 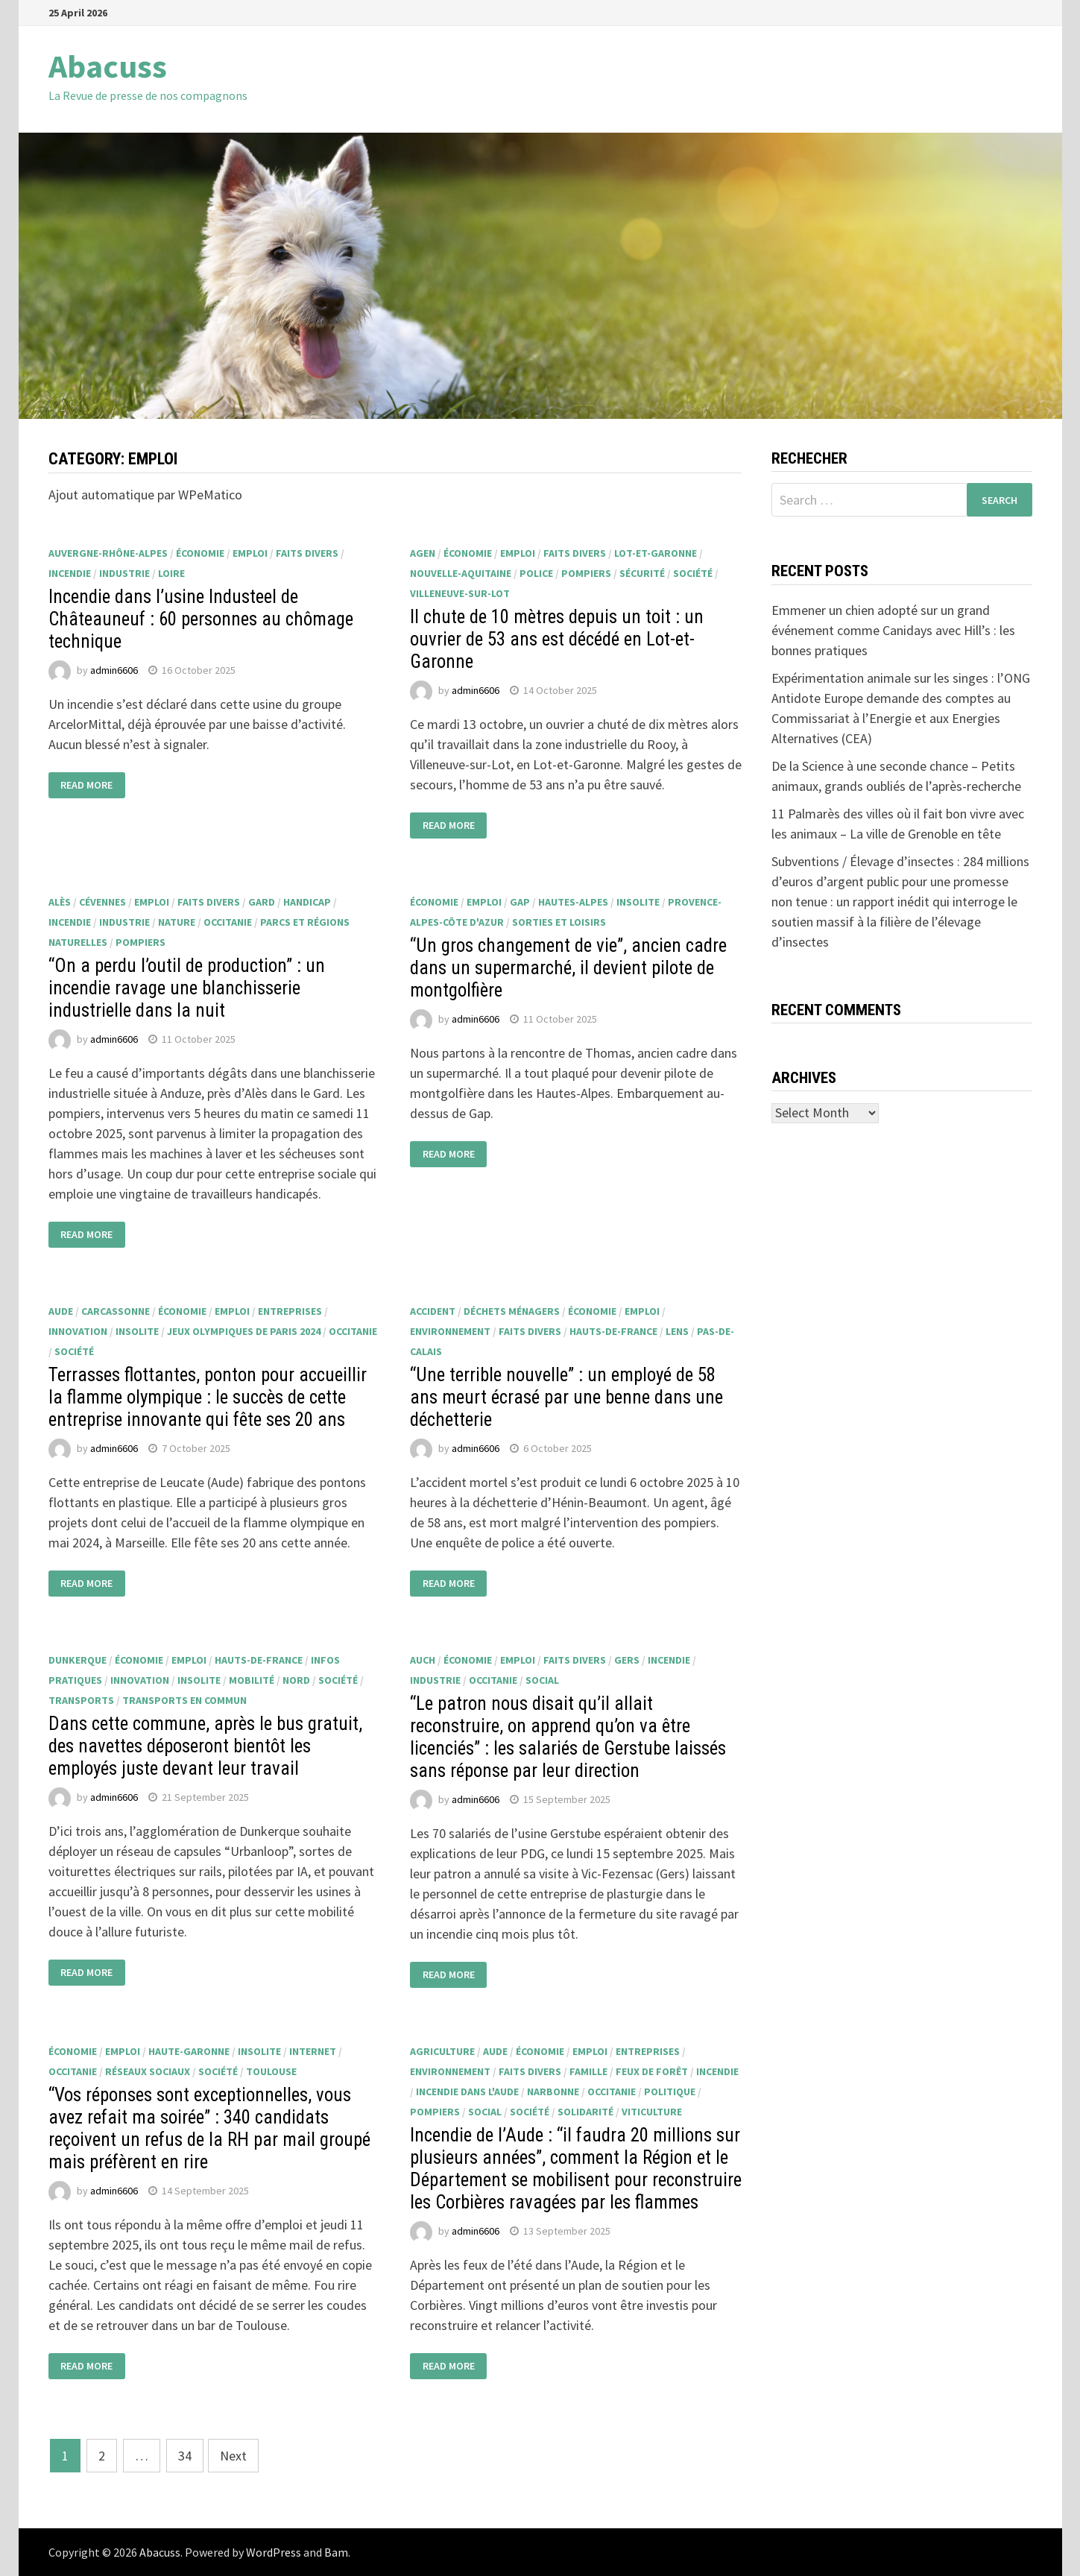 What do you see at coordinates (102, 902) in the screenshot?
I see `Cévennes` at bounding box center [102, 902].